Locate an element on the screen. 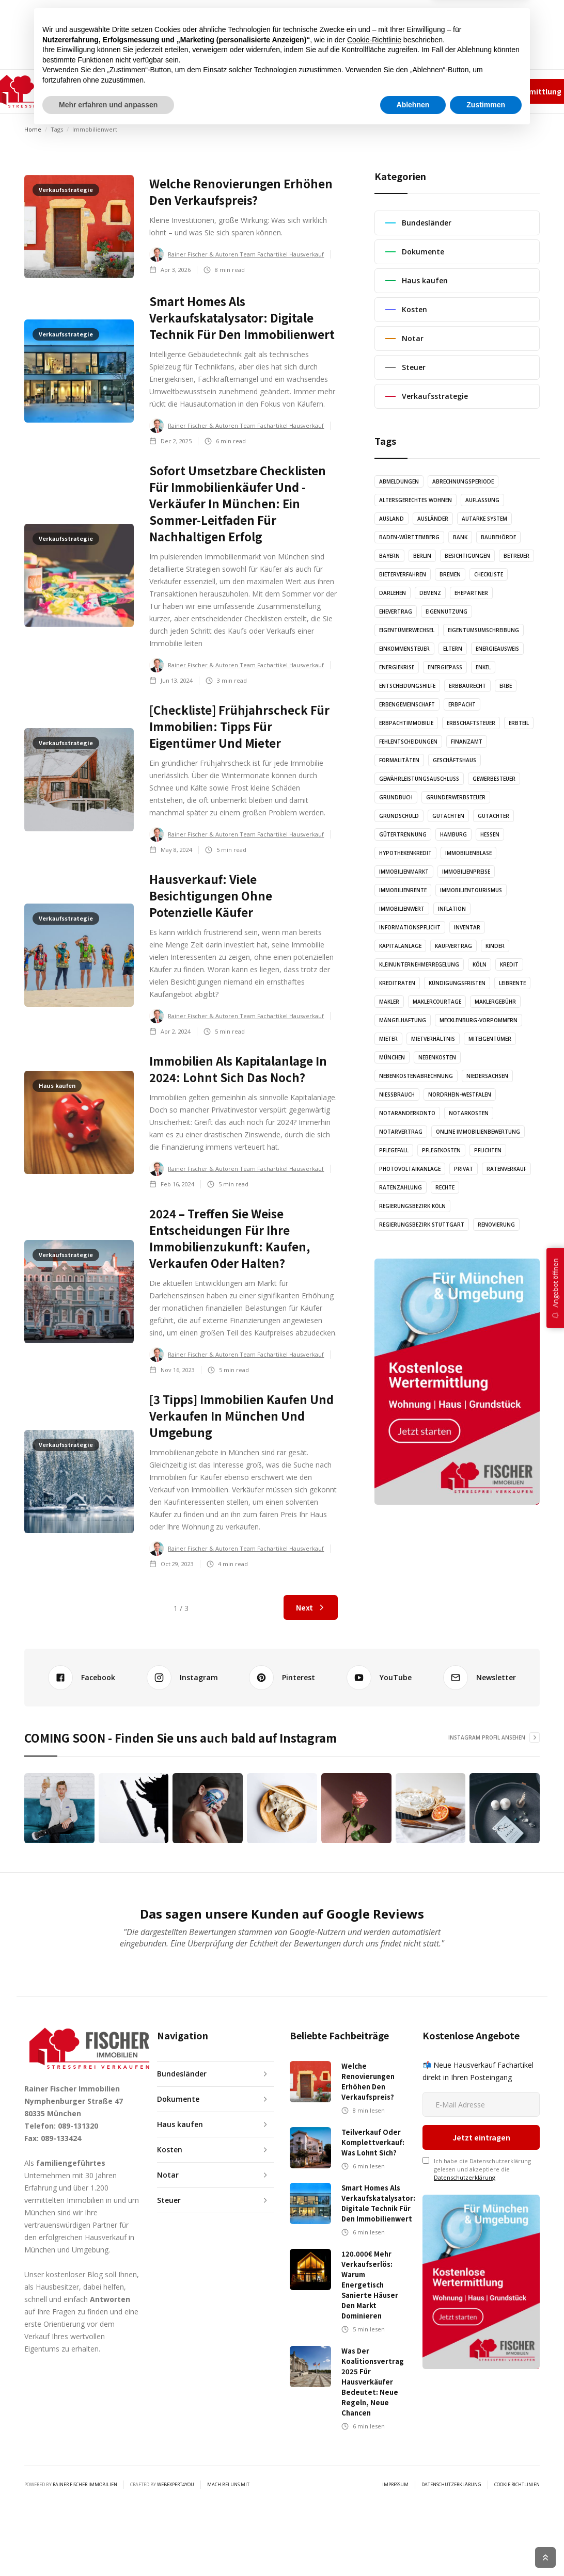 This screenshot has height=2576, width=564. Nebenkosten is located at coordinates (437, 1057).